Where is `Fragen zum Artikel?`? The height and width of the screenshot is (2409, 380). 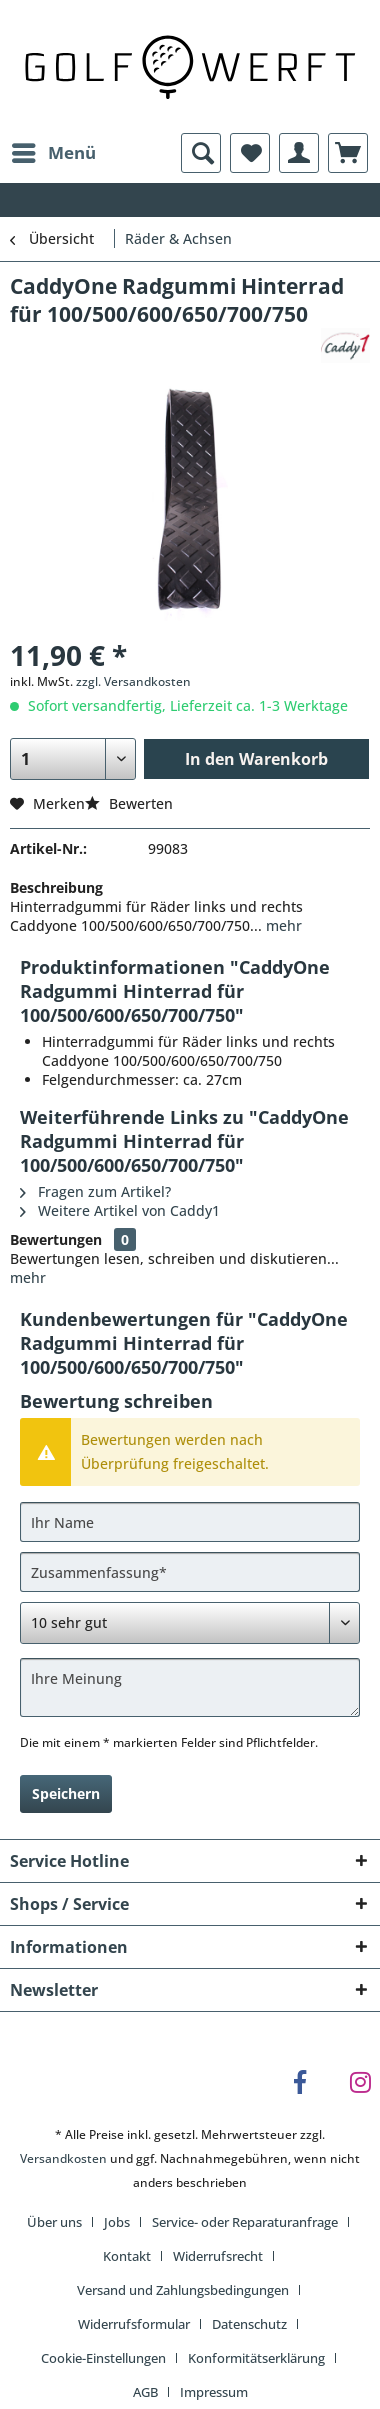
Fragen zum Artikel? is located at coordinates (95, 1191).